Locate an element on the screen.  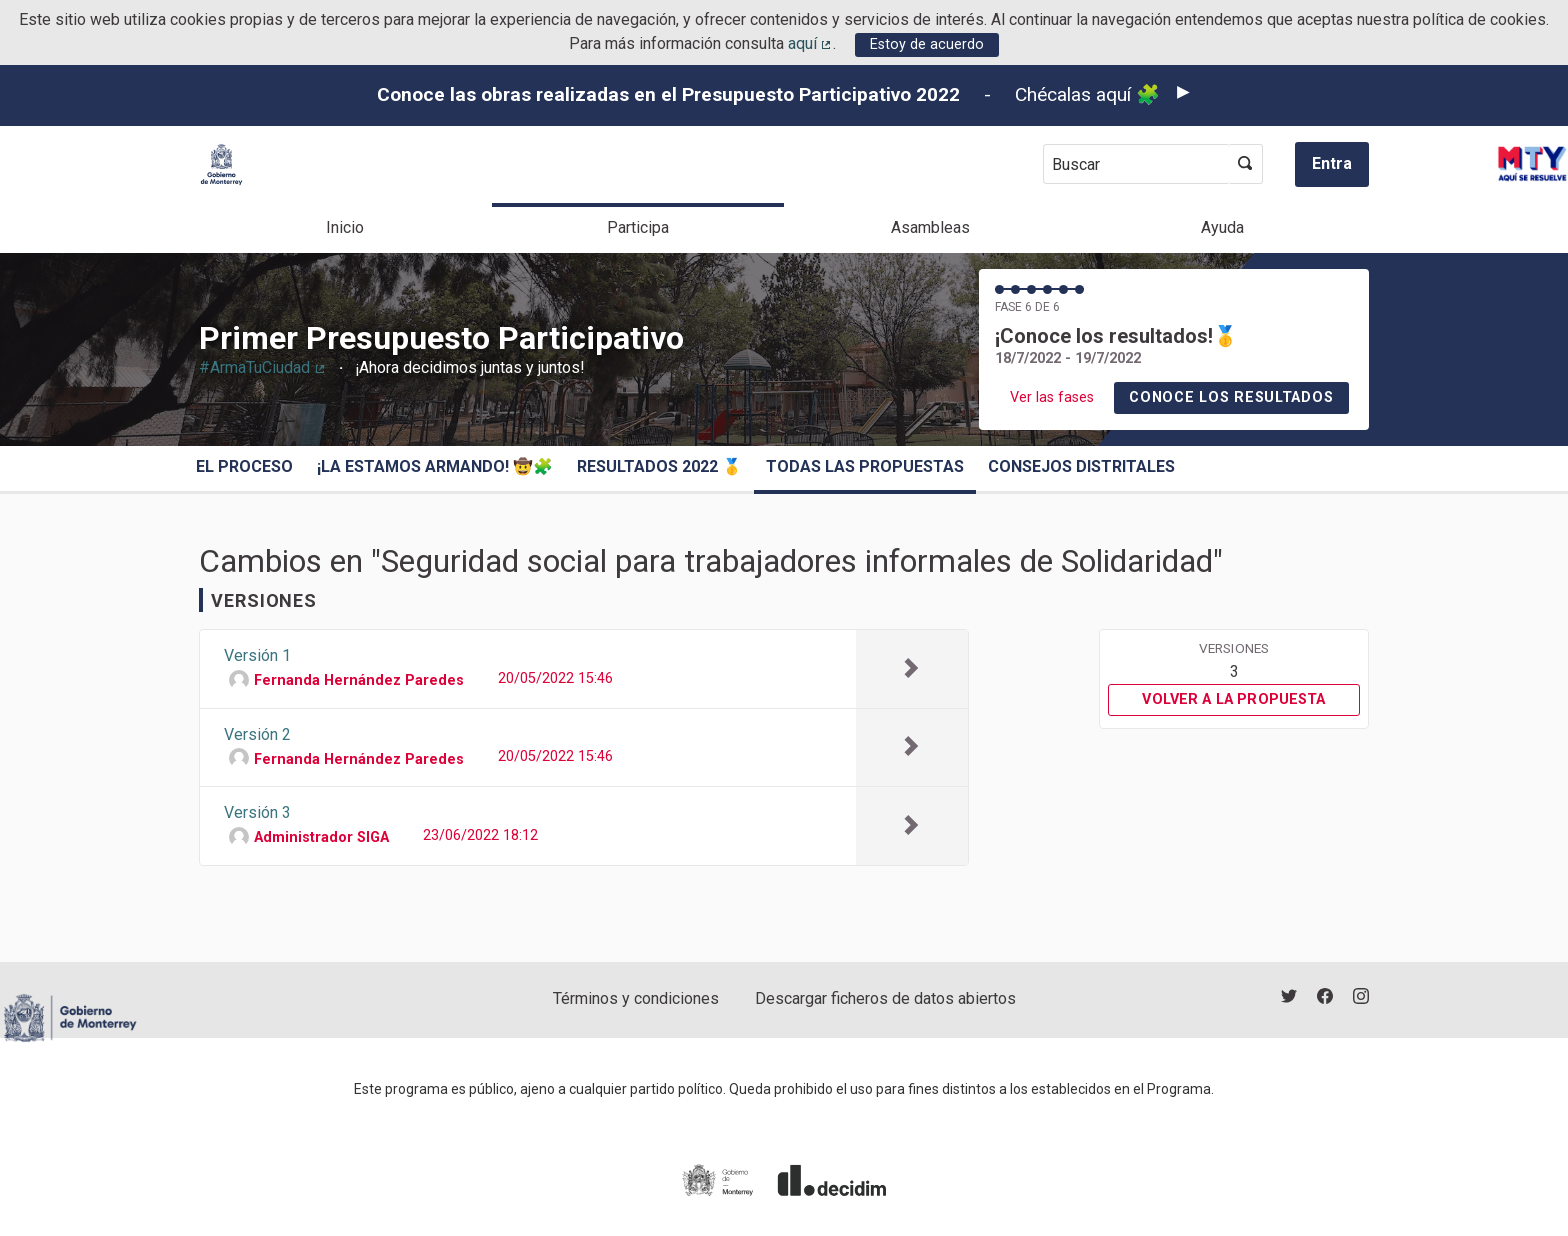
aquí is located at coordinates (811, 43).